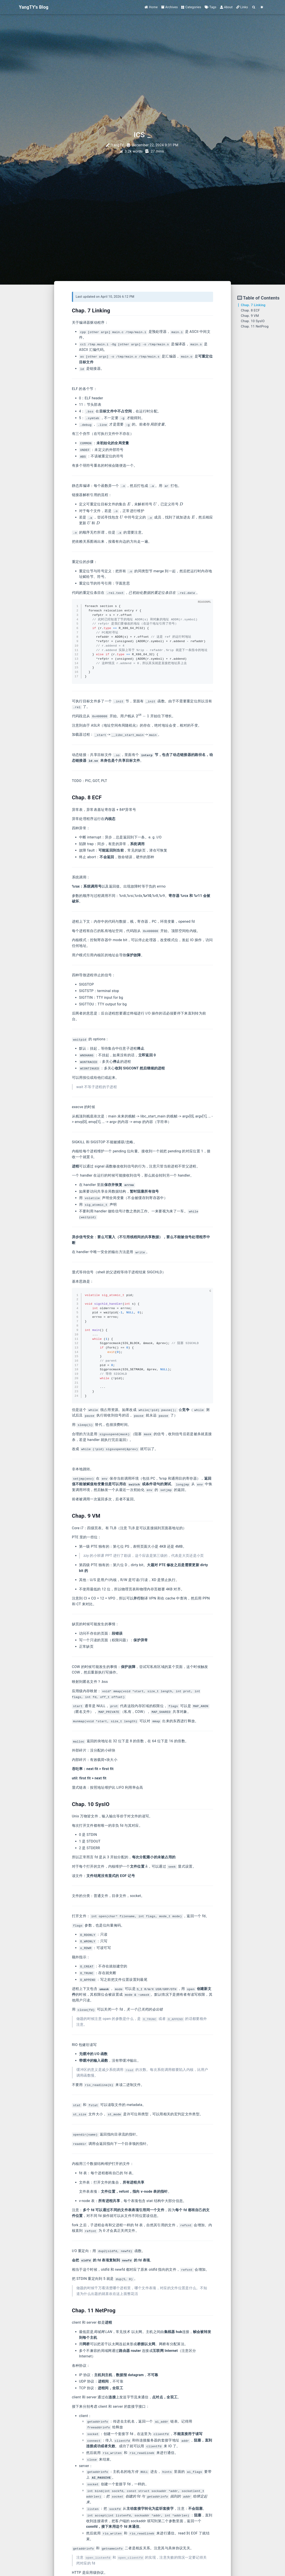 This screenshot has width=285, height=2576. What do you see at coordinates (254, 7) in the screenshot?
I see `[Search]` at bounding box center [254, 7].